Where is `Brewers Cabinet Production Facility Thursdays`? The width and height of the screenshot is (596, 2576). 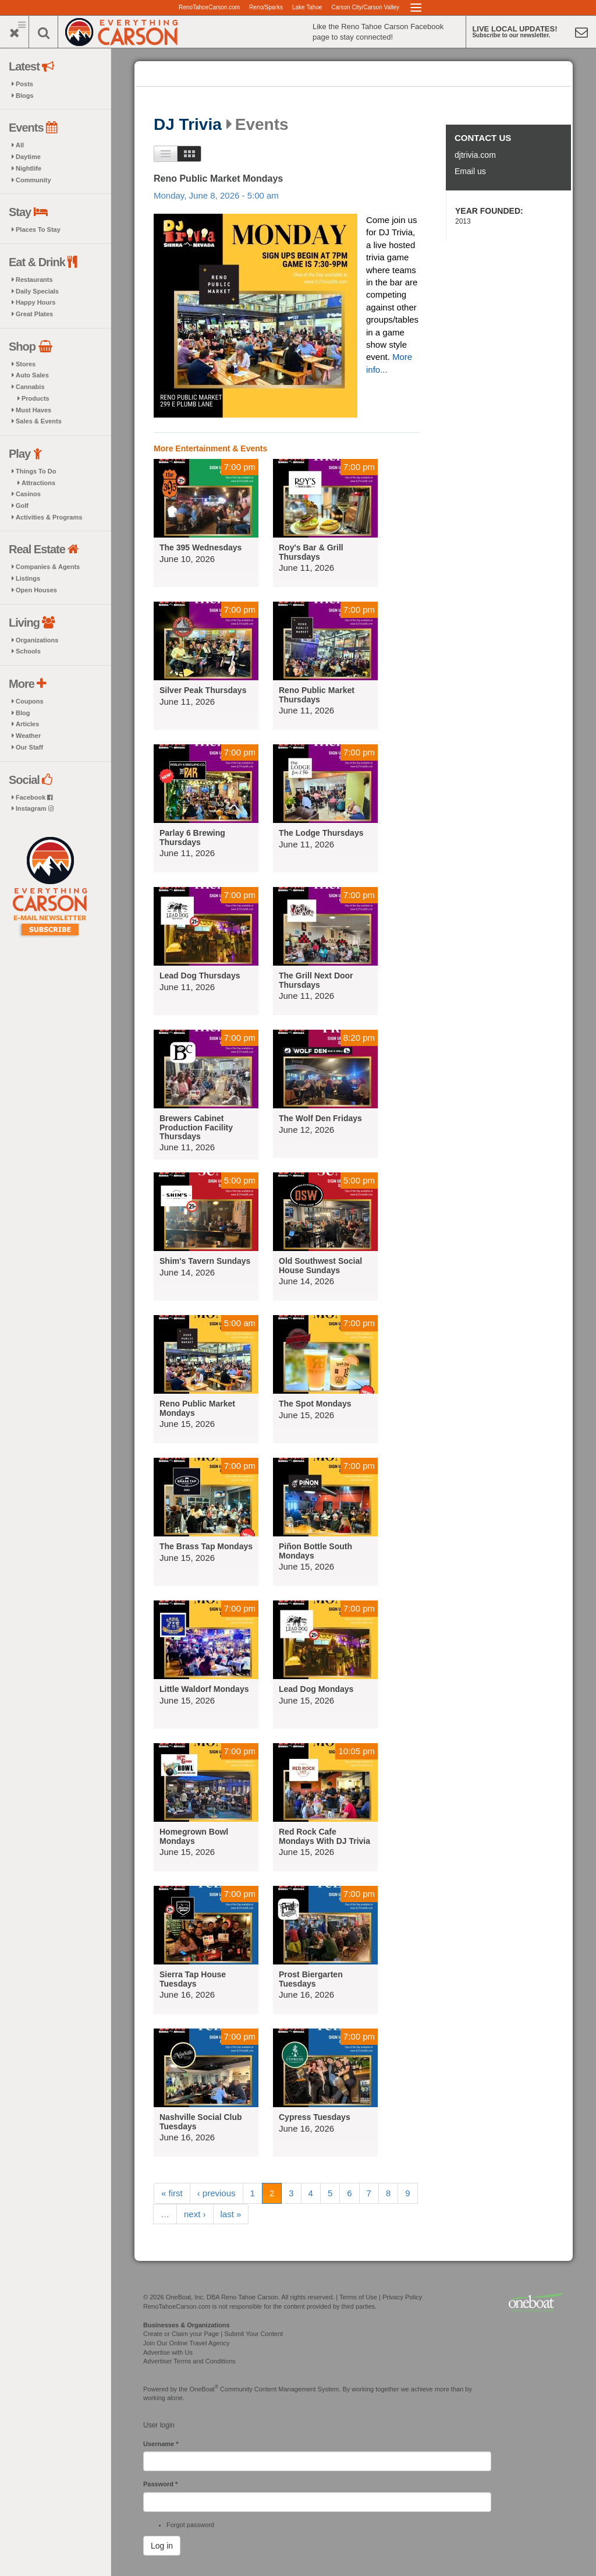 Brewers Cabinet Production Facility Thursdays is located at coordinates (196, 1127).